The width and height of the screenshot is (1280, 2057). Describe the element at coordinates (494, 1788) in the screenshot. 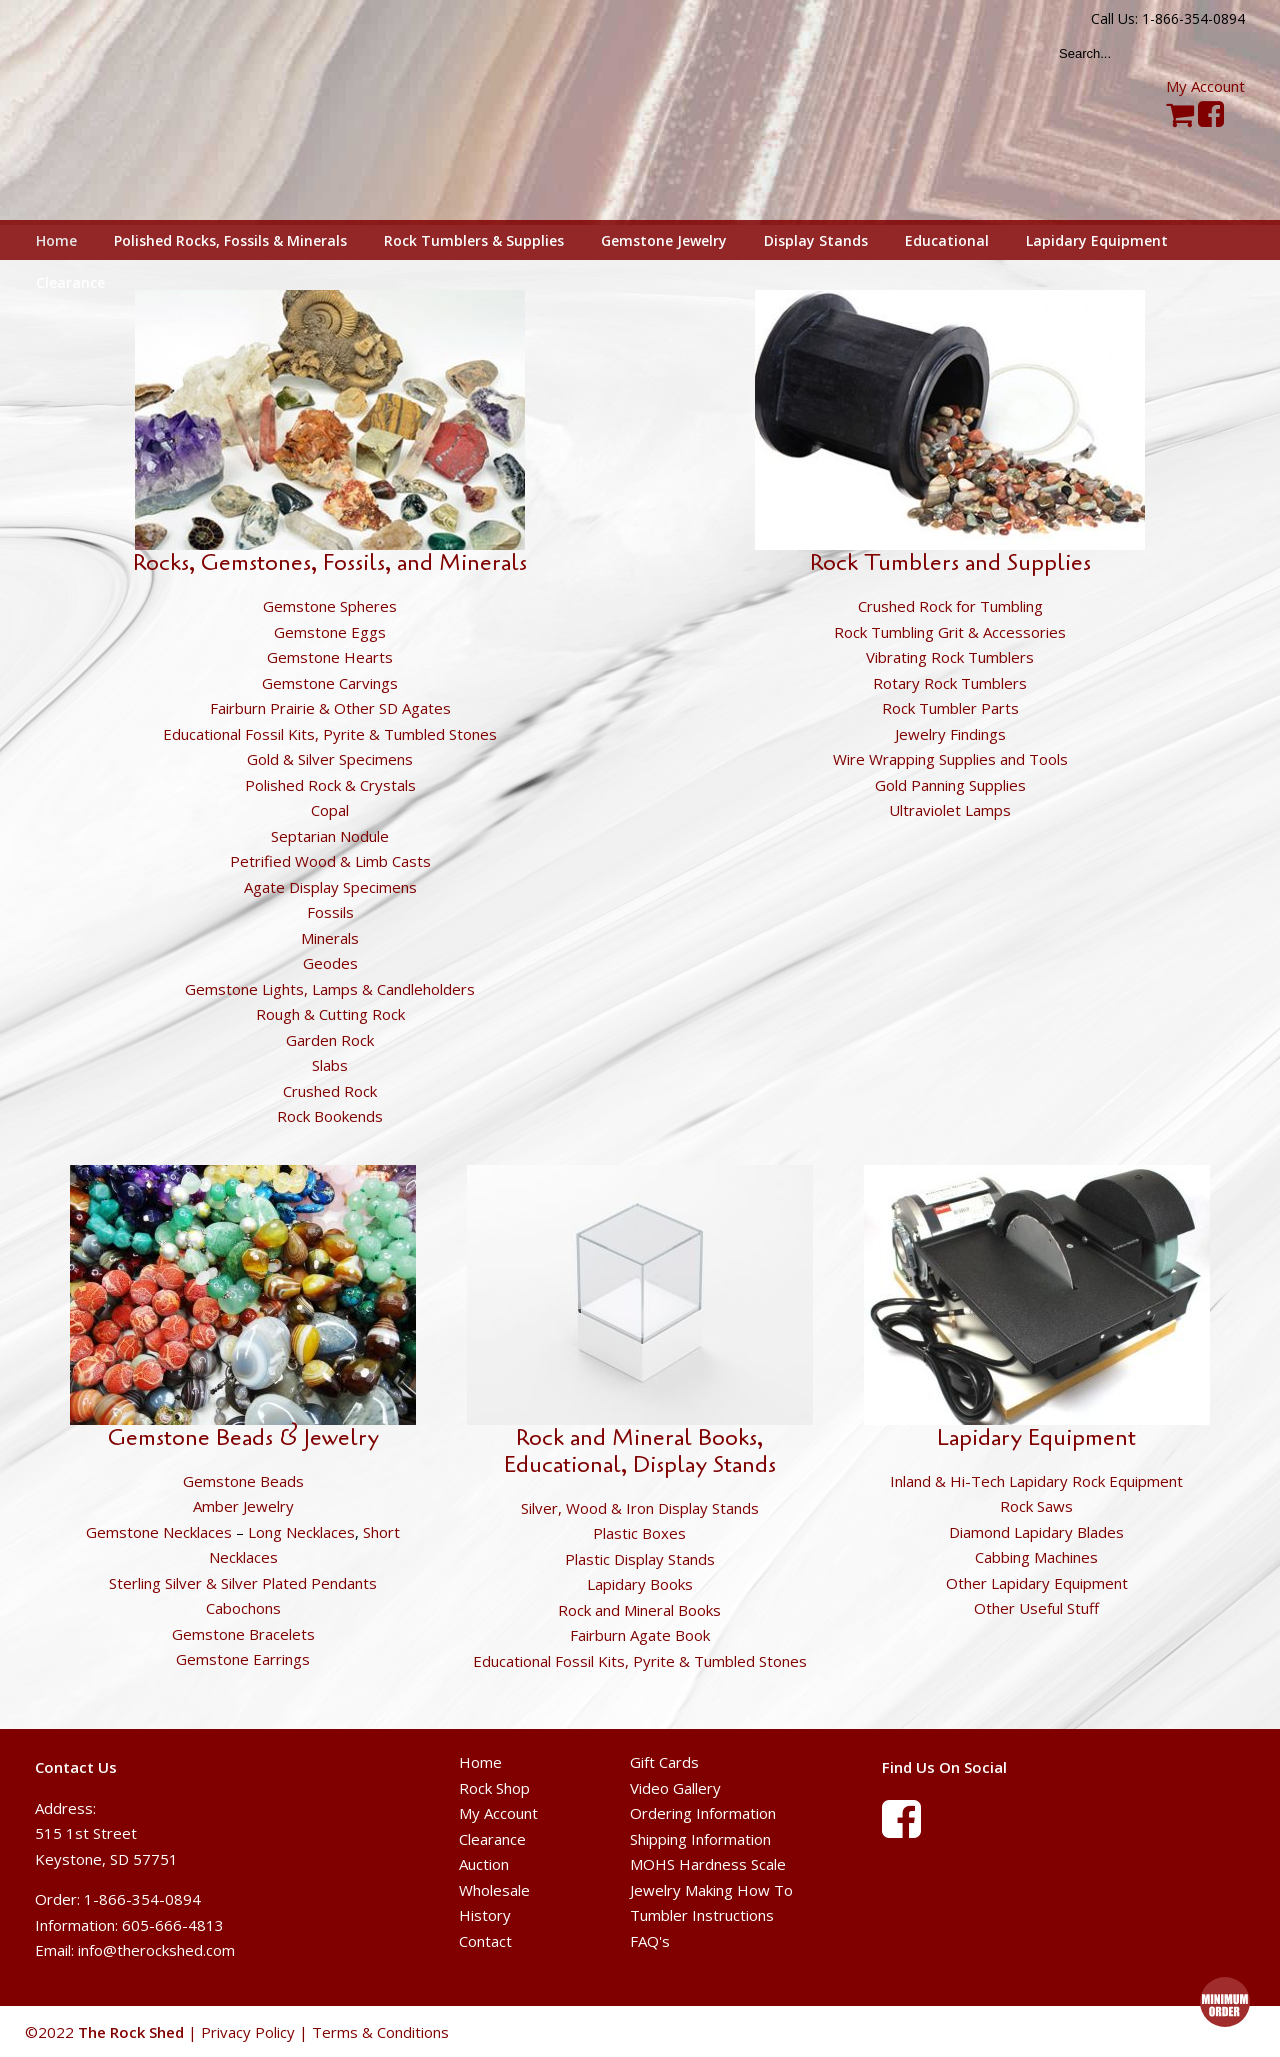

I see `Rock Shop` at that location.